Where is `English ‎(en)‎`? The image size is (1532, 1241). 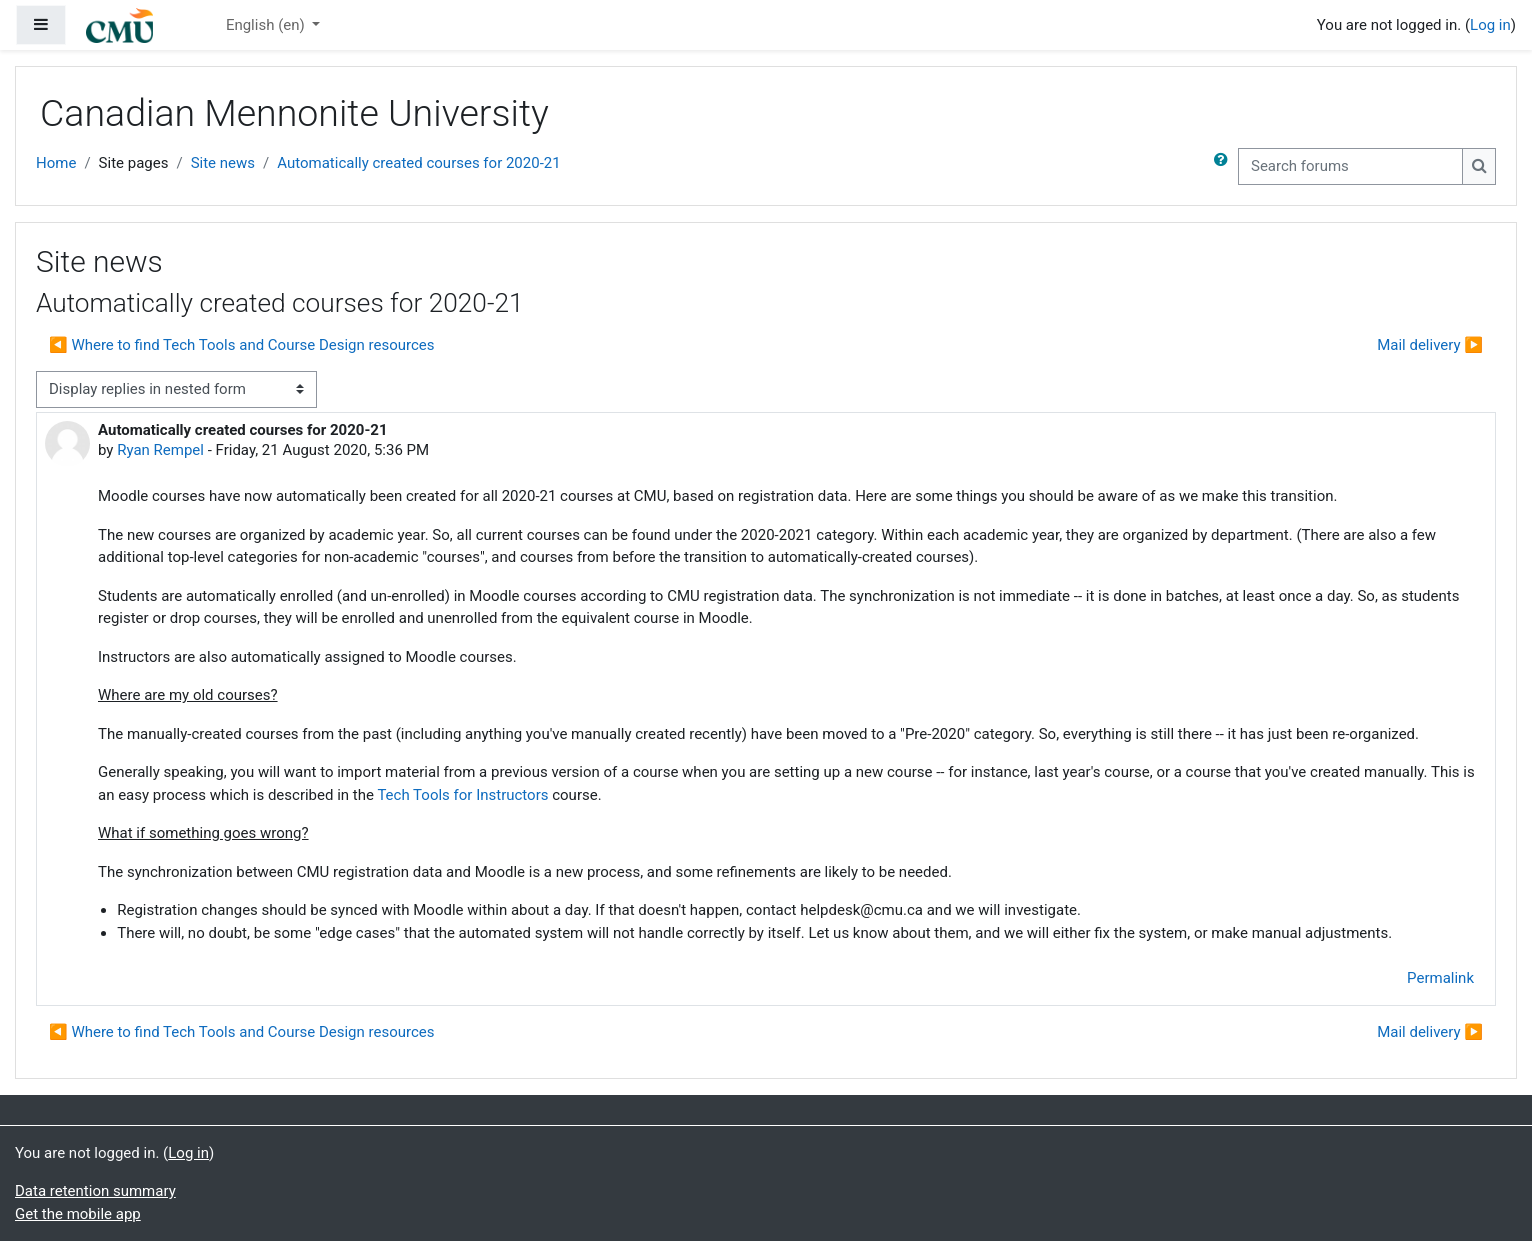
English ‎(en)‎ is located at coordinates (267, 25).